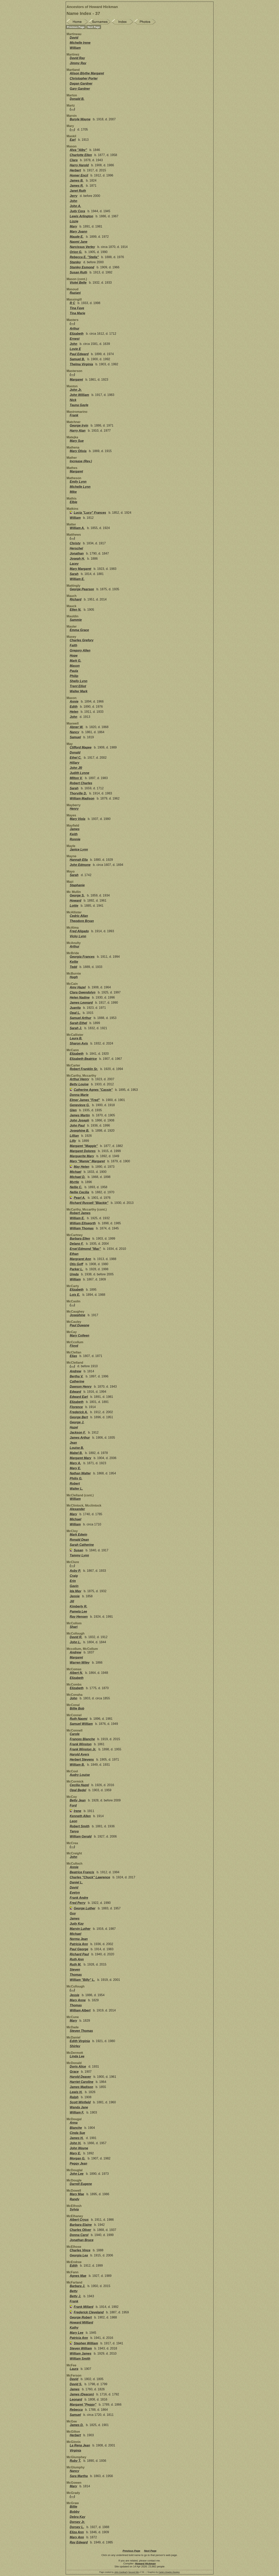 The height and width of the screenshot is (2576, 279). What do you see at coordinates (78, 2066) in the screenshot?
I see `Doris Alice` at bounding box center [78, 2066].